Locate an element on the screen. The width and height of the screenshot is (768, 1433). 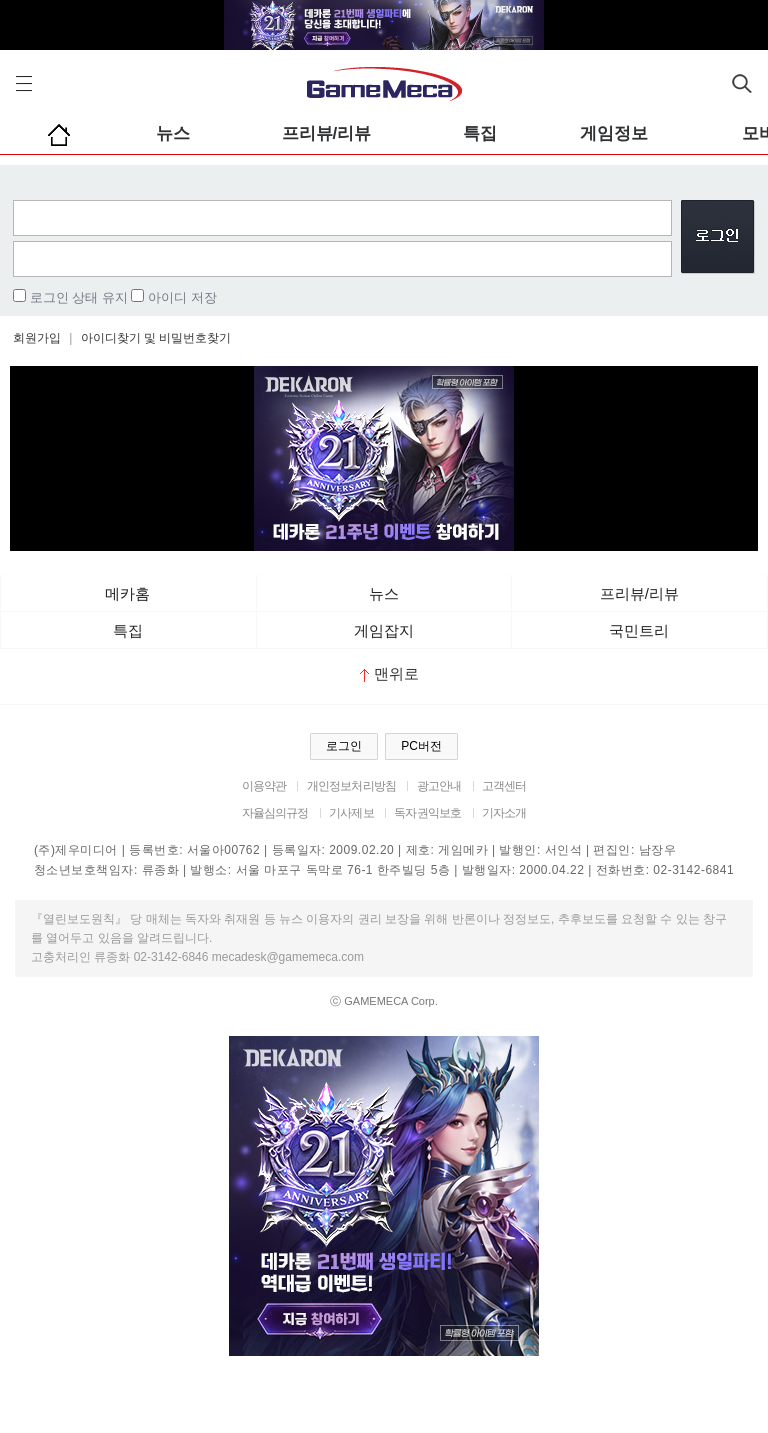
회원가입 is located at coordinates (37, 338).